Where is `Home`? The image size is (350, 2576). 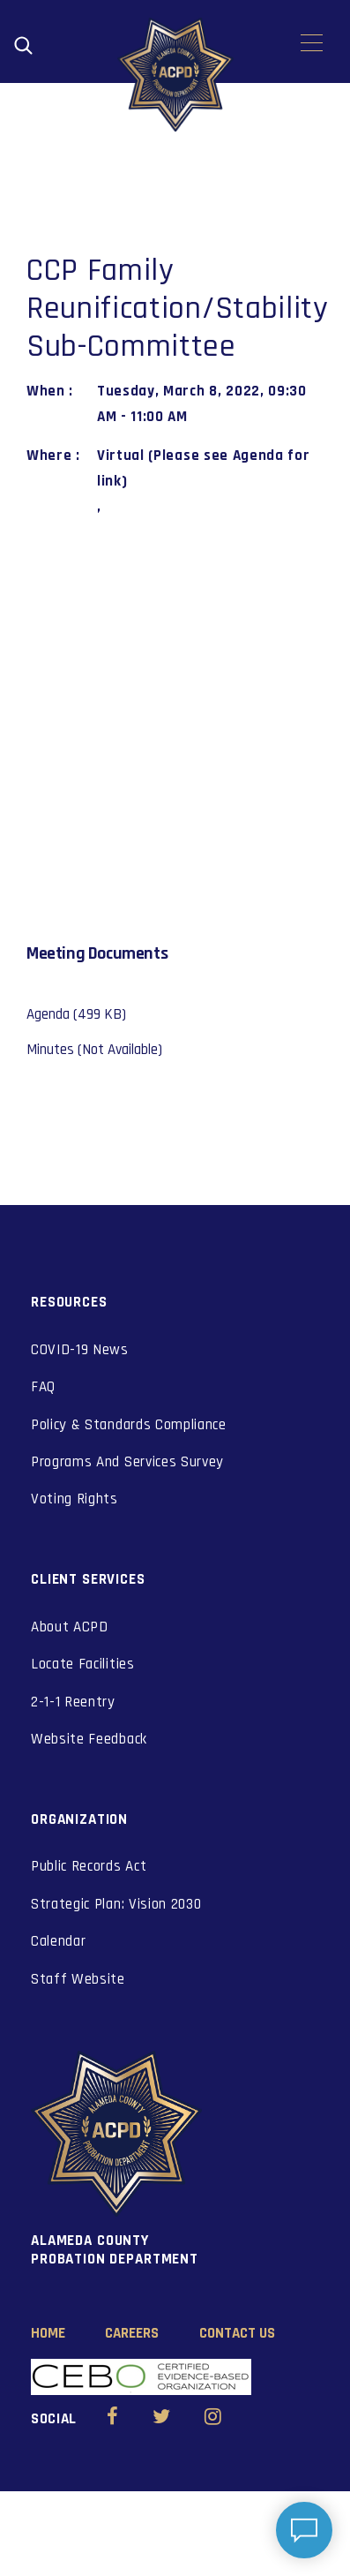
Home is located at coordinates (48, 2333).